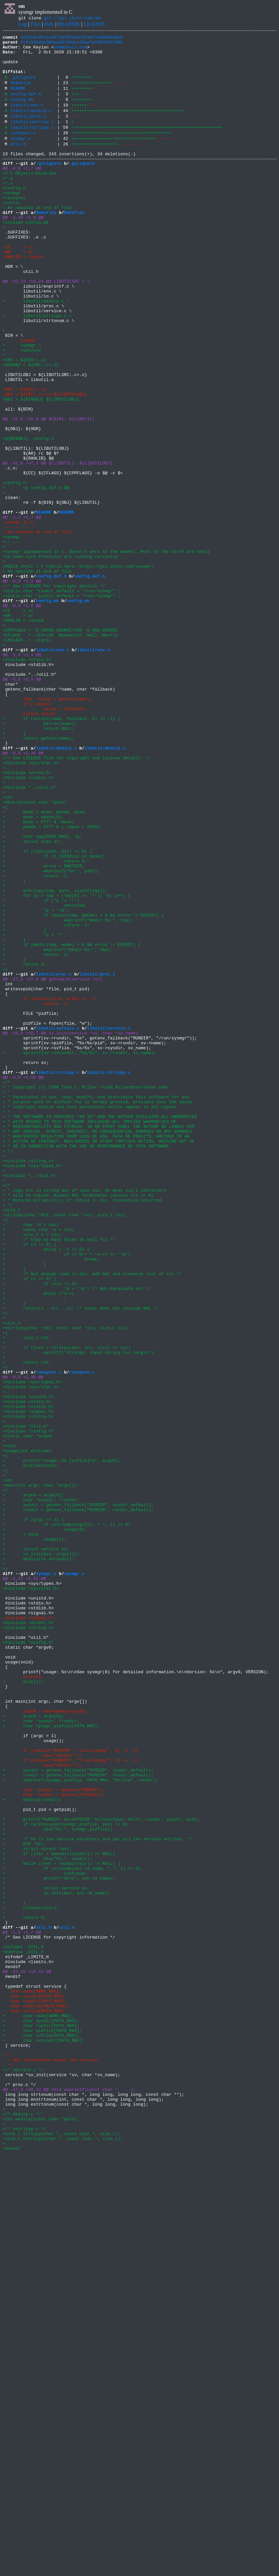 The image size is (279, 2576). I want to click on + printf("usage: %s [svfile]\n", argv0);, so click(61, 1743).